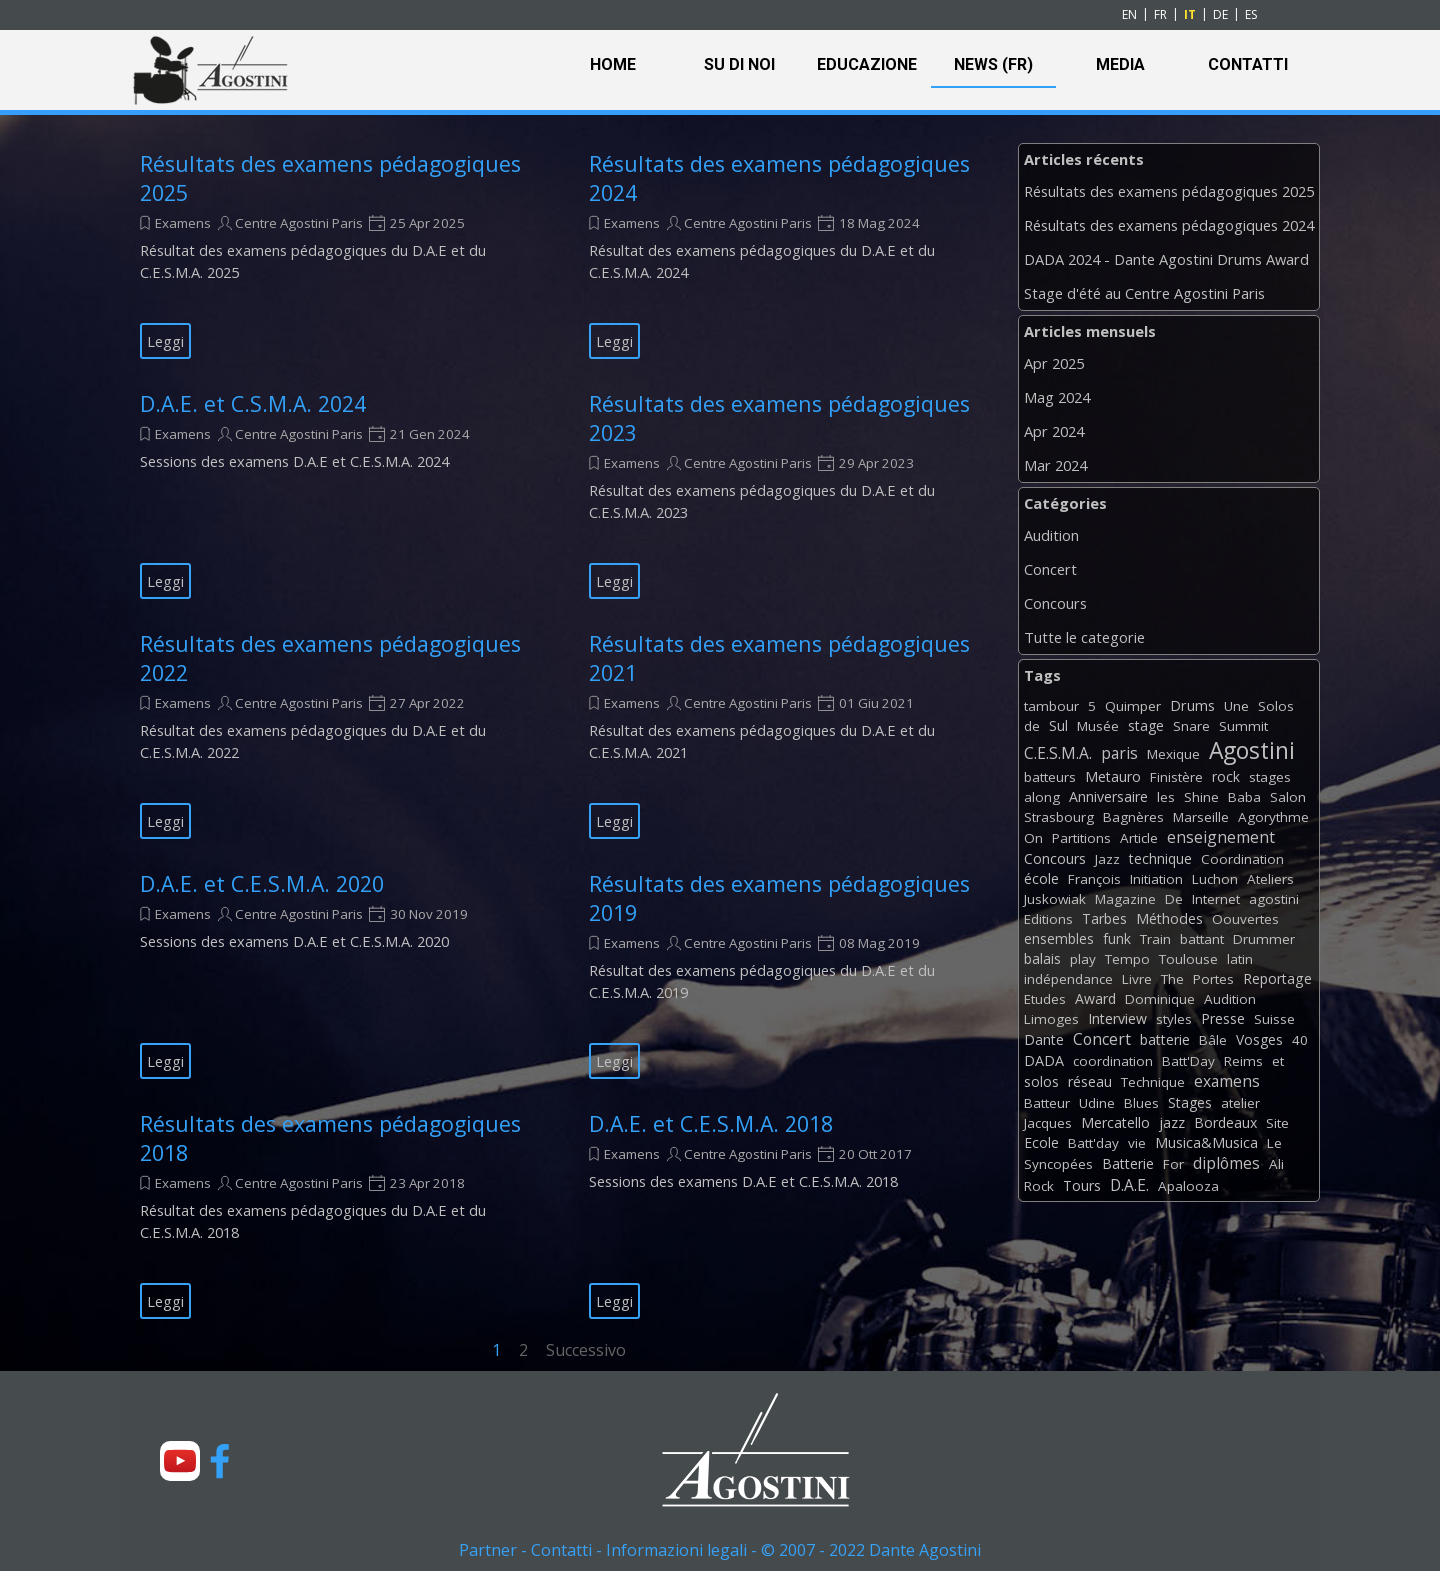 The image size is (1440, 1571). Describe the element at coordinates (1202, 939) in the screenshot. I see `battant` at that location.